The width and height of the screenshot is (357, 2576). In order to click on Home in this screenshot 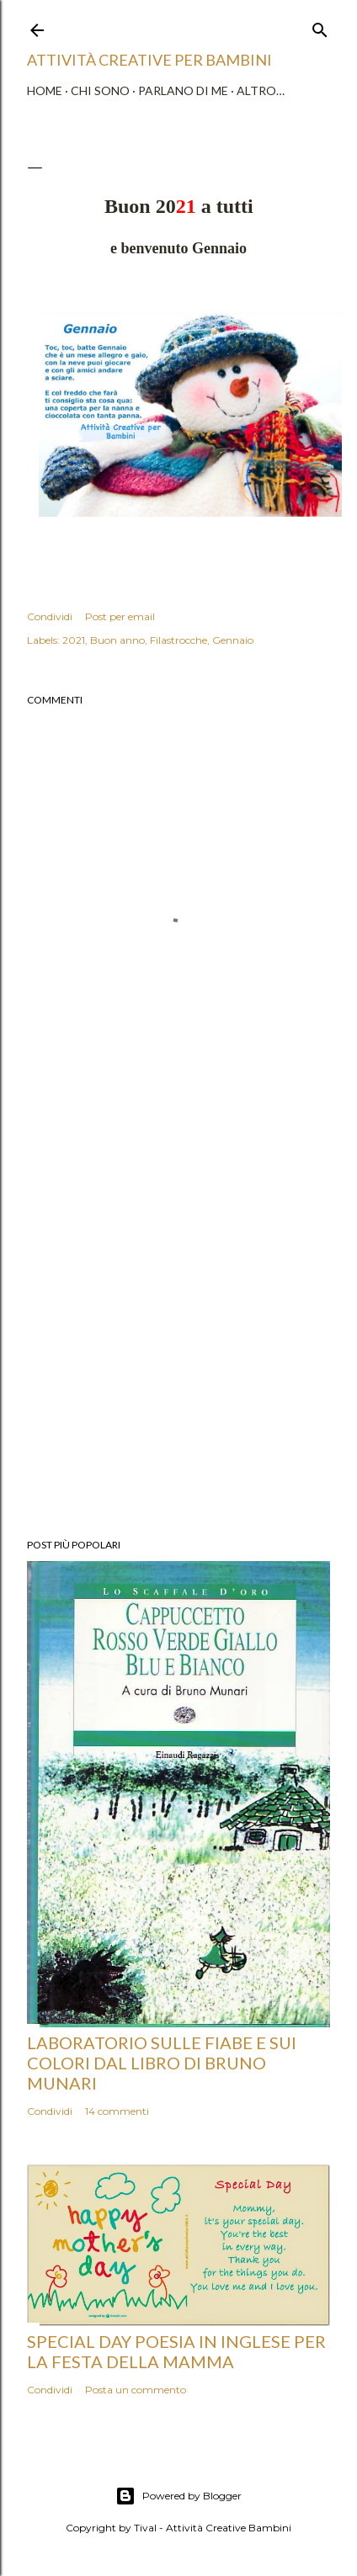, I will do `click(44, 90)`.